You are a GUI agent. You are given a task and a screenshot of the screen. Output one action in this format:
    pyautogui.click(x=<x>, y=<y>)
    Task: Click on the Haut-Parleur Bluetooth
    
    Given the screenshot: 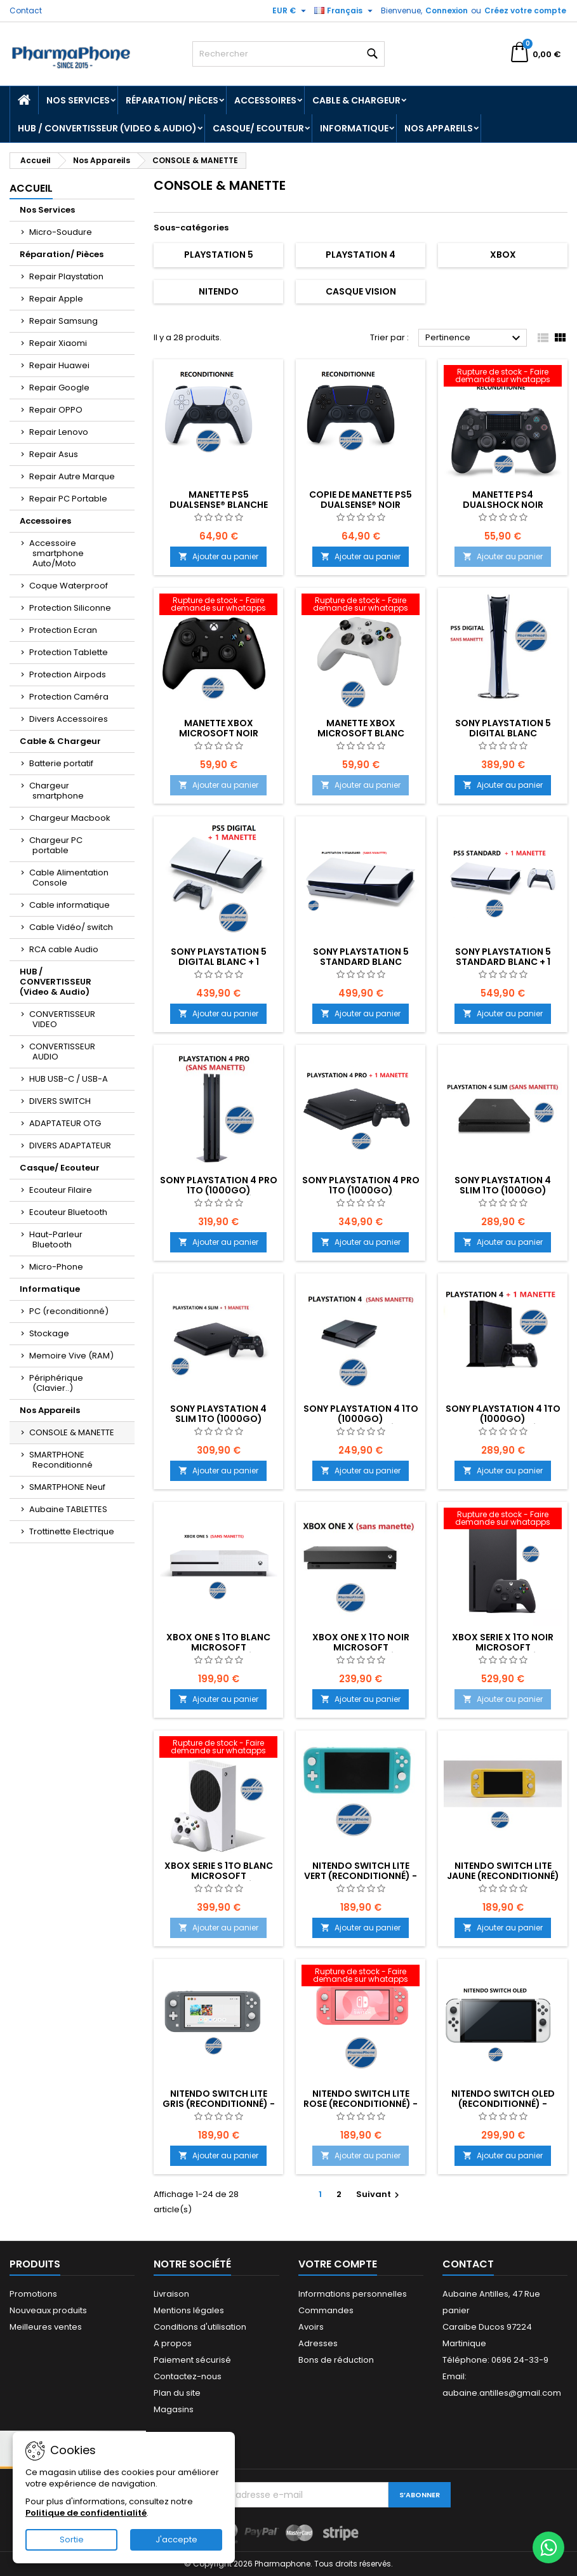 What is the action you would take?
    pyautogui.click(x=56, y=1239)
    